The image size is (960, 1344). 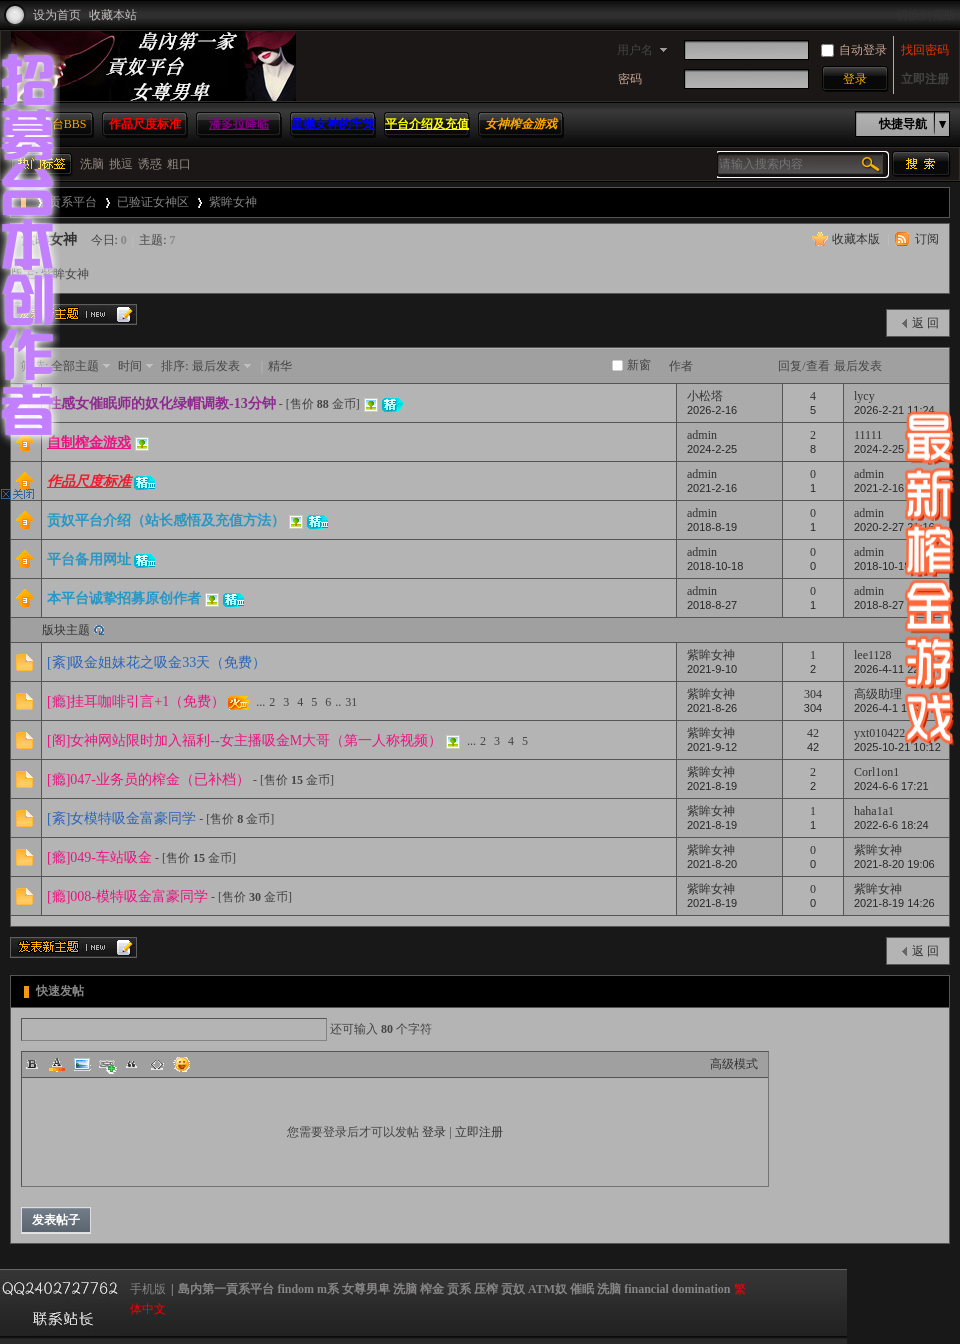 What do you see at coordinates (894, 527) in the screenshot?
I see `2020-2-27 21:16` at bounding box center [894, 527].